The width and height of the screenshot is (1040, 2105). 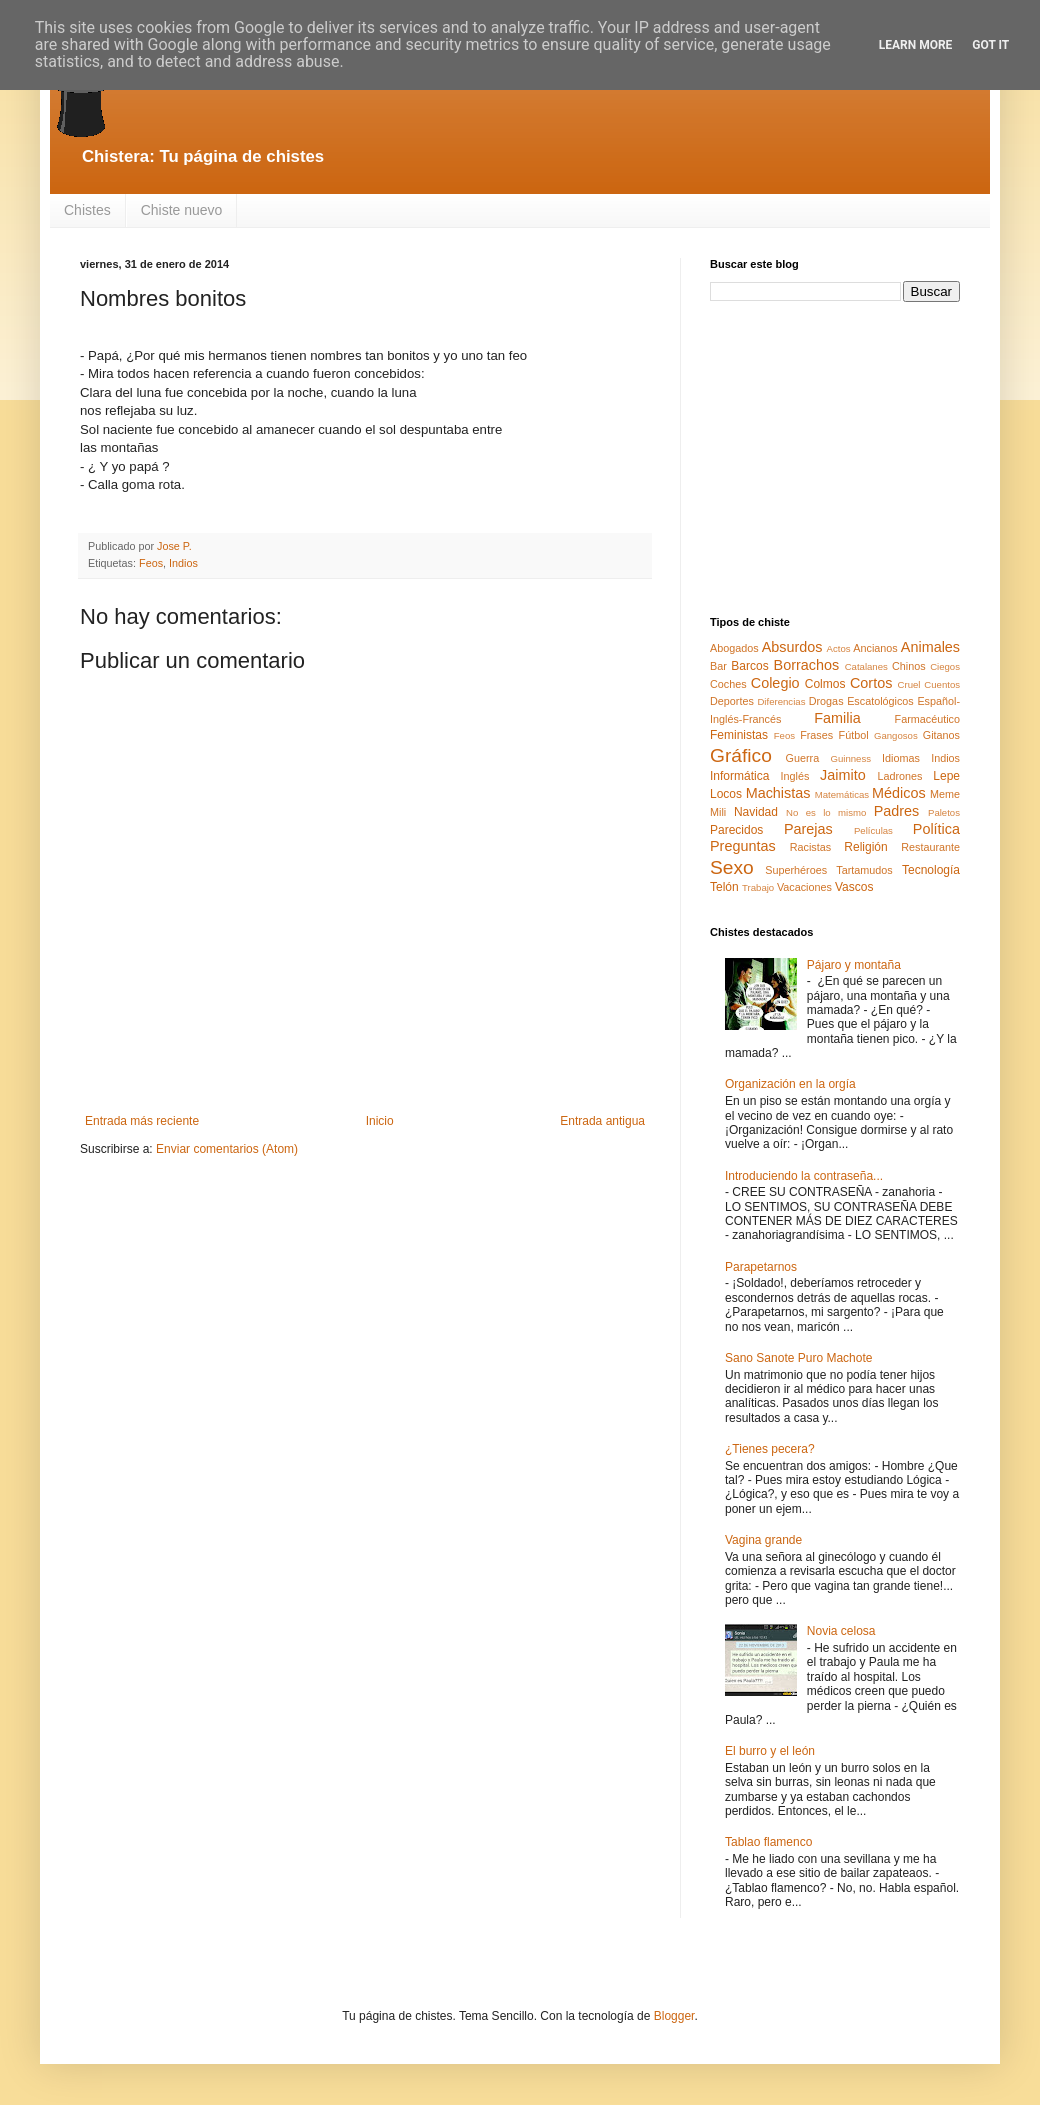 What do you see at coordinates (768, 1842) in the screenshot?
I see `Tablao flamenco` at bounding box center [768, 1842].